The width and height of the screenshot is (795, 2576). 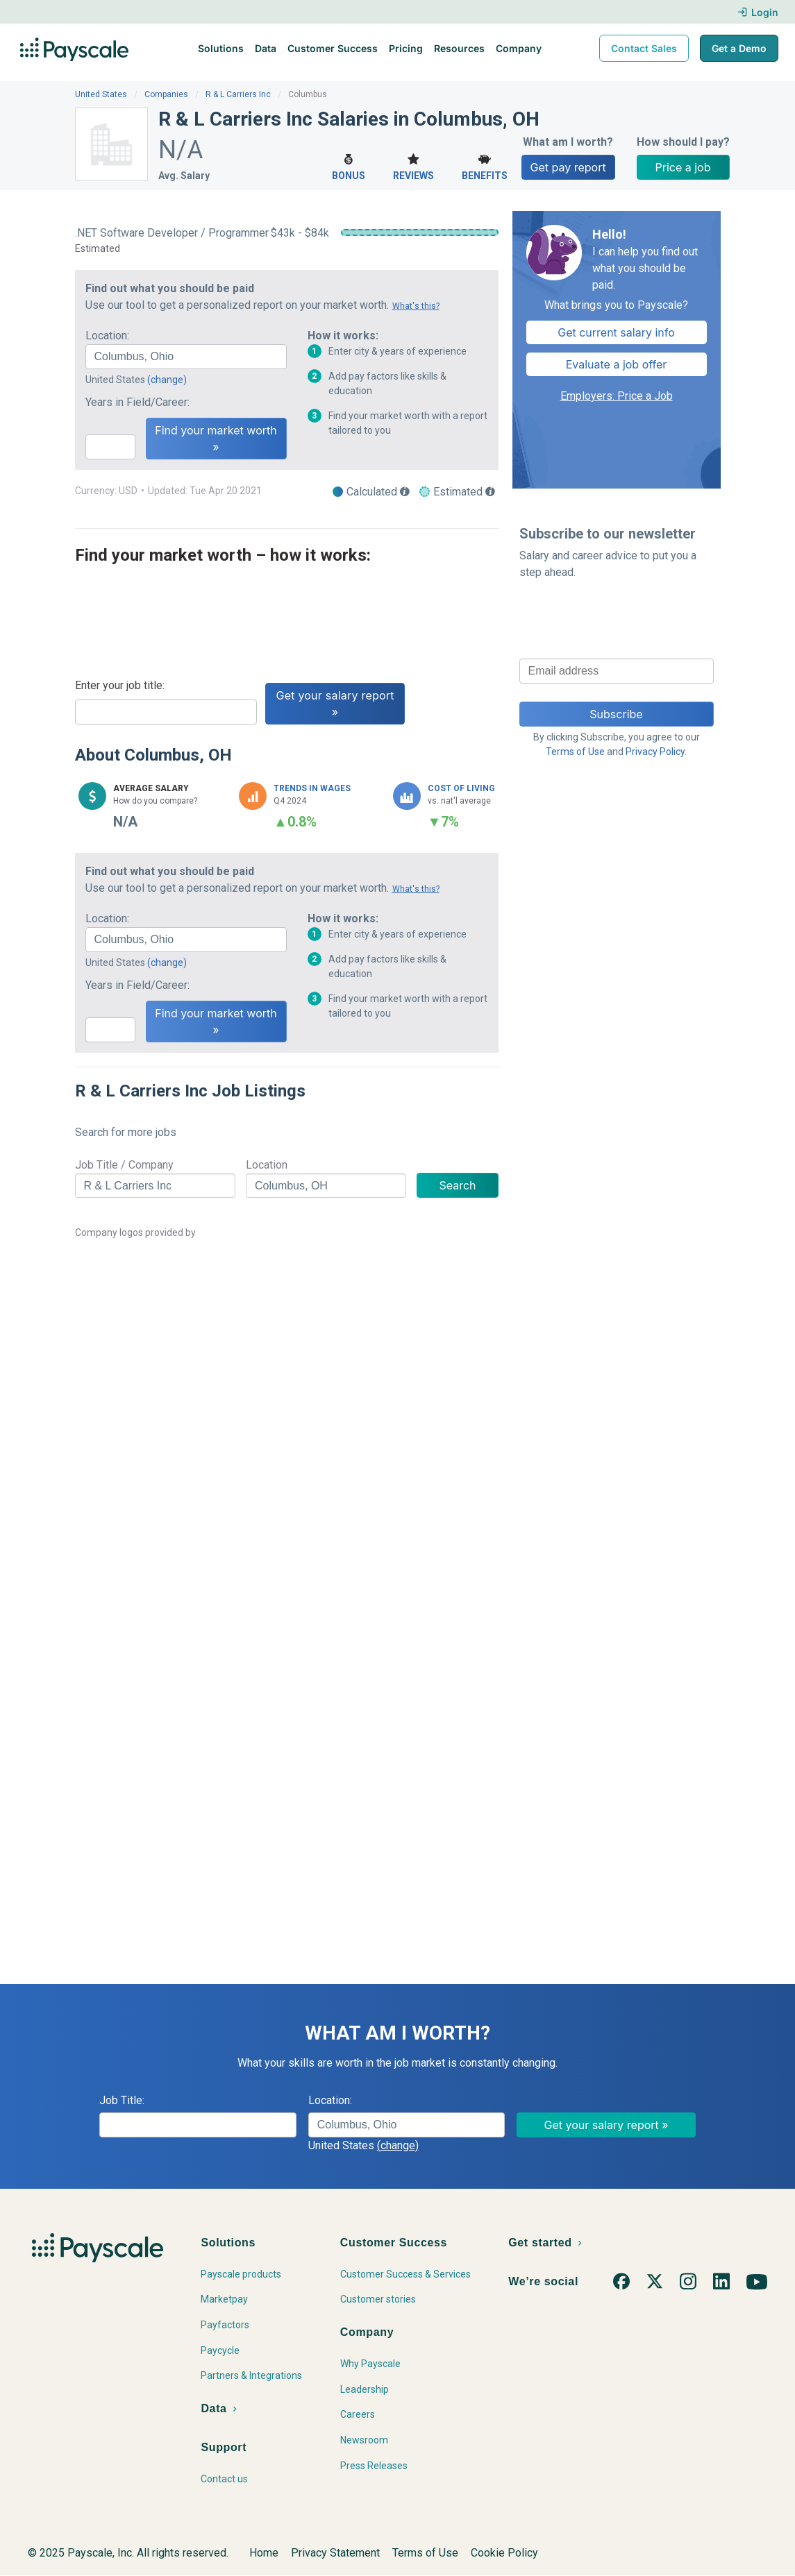 What do you see at coordinates (568, 167) in the screenshot?
I see `Get pay report` at bounding box center [568, 167].